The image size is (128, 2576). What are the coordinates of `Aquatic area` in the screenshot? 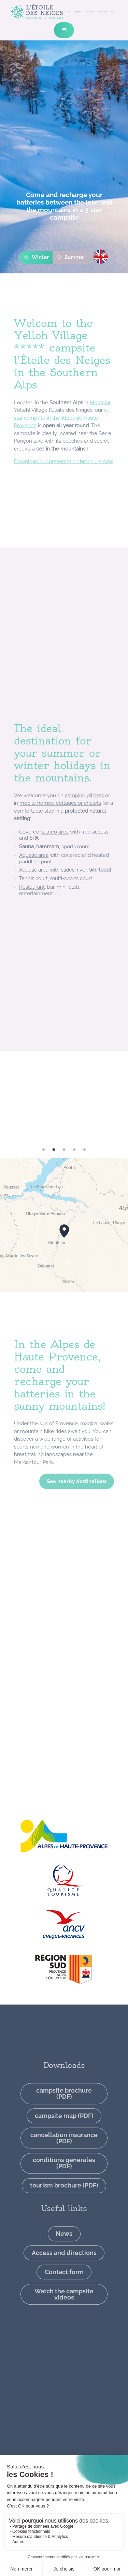 It's located at (33, 897).